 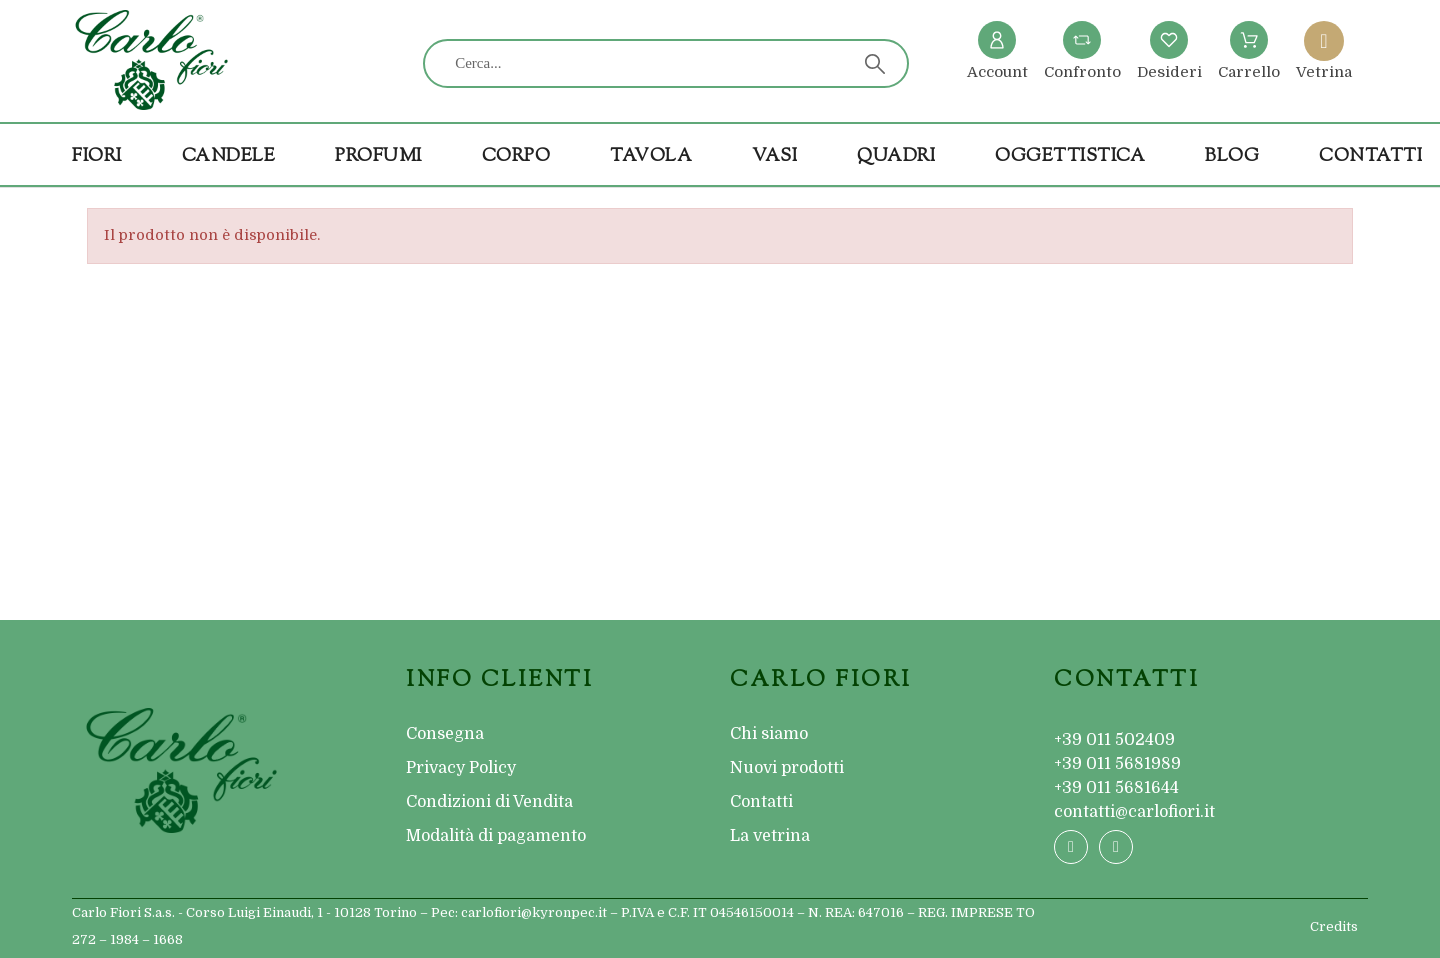 I want to click on Condizioni di Vendita, so click(x=489, y=802).